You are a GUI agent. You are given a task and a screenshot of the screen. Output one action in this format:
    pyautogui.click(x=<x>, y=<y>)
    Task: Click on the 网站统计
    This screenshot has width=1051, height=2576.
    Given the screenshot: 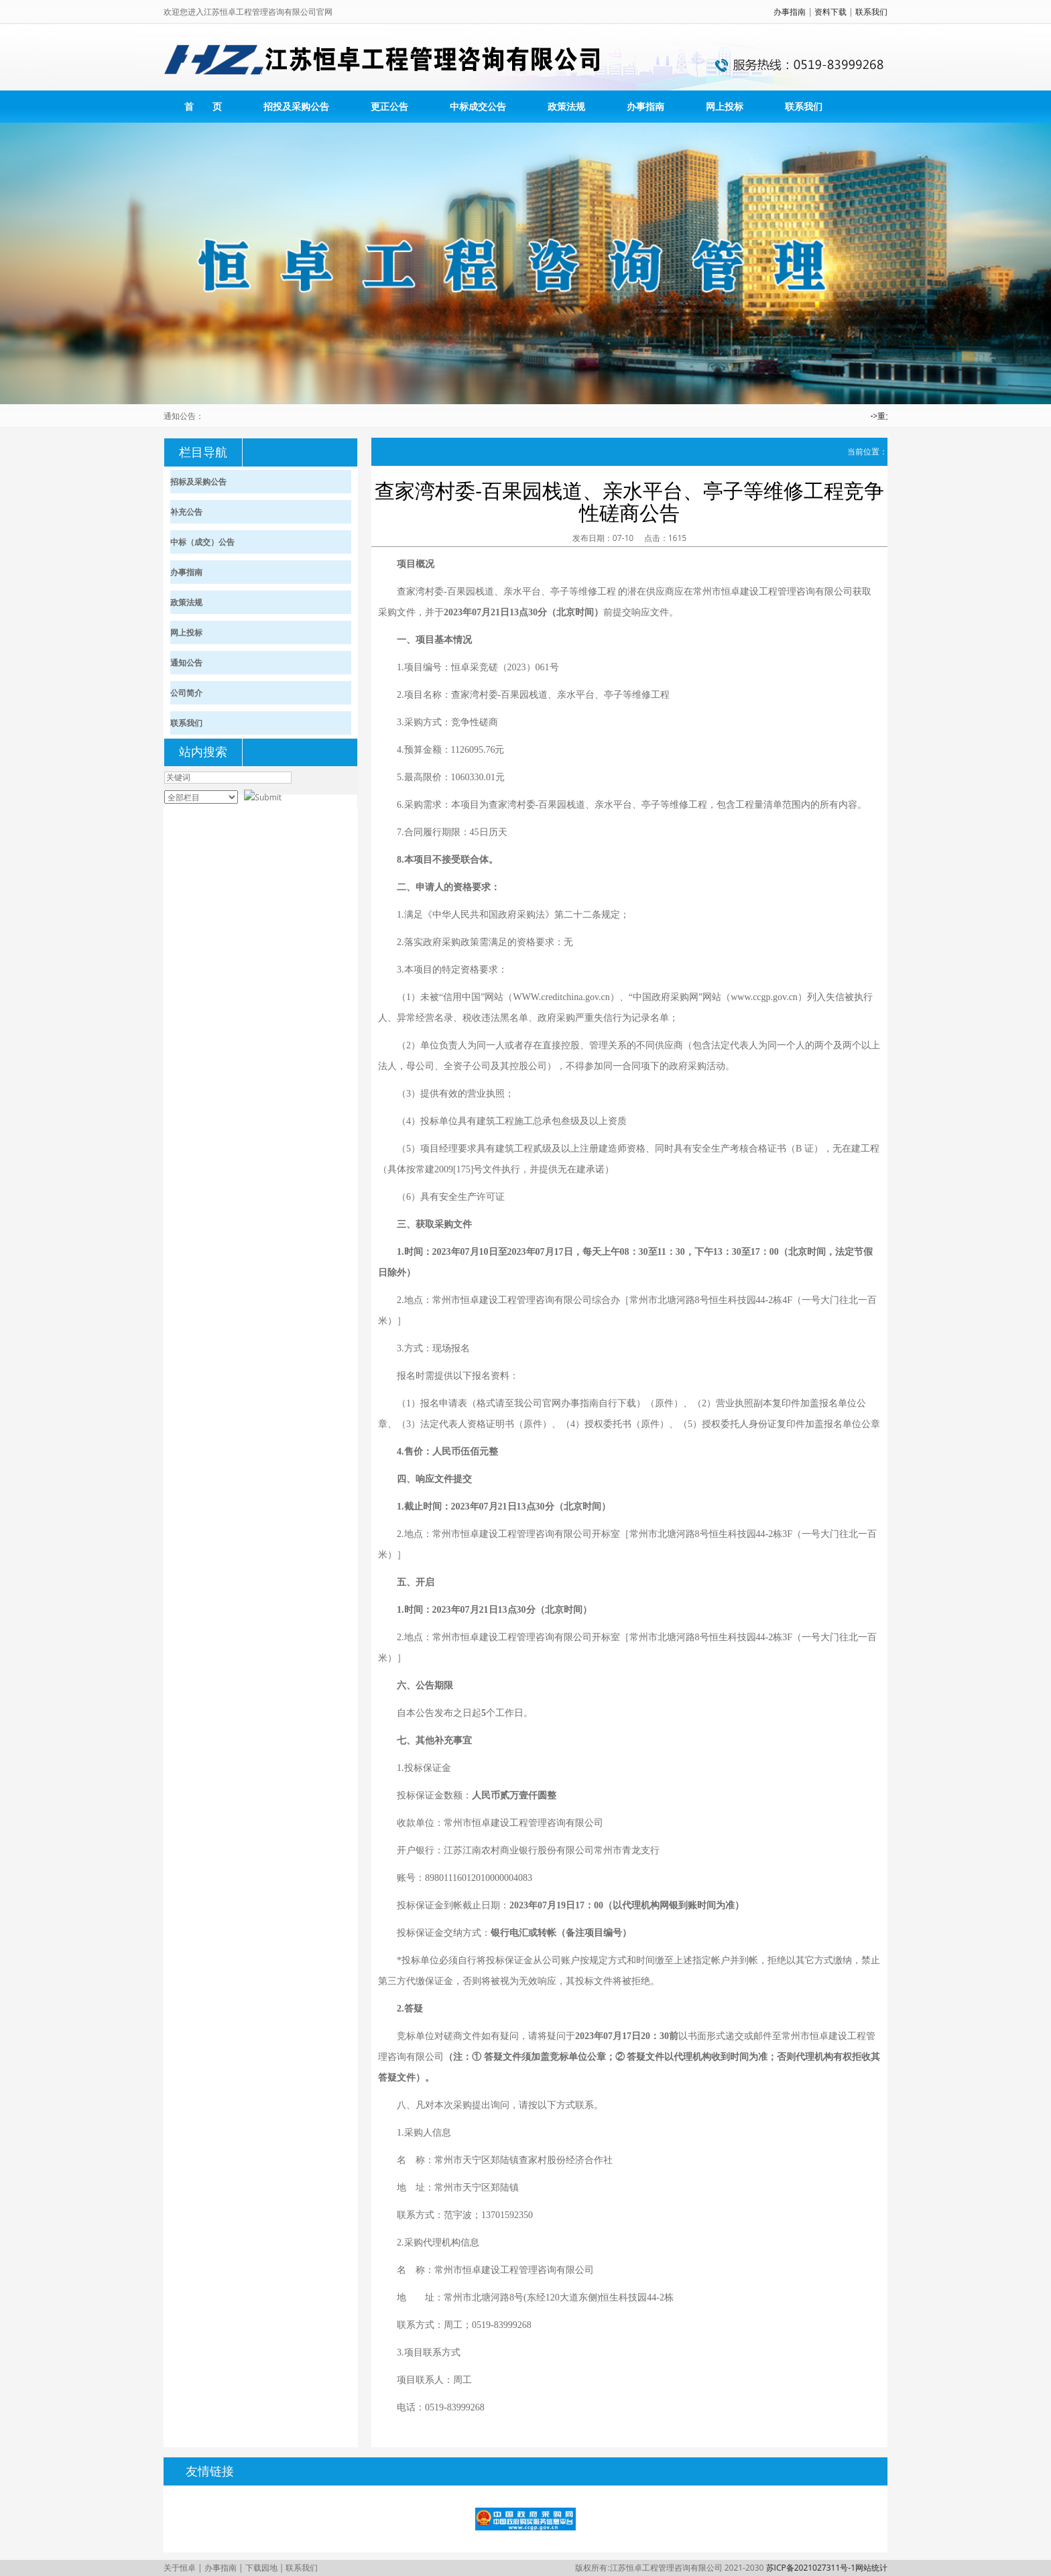 What is the action you would take?
    pyautogui.click(x=871, y=2567)
    